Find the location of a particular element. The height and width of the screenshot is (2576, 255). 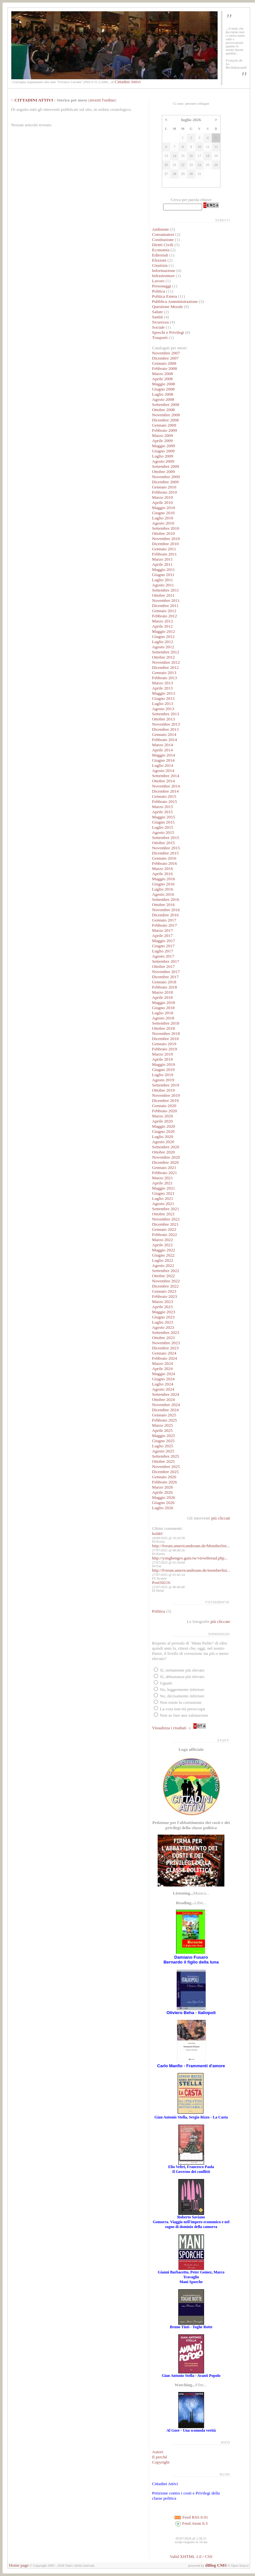

Maggio 2008 is located at coordinates (163, 383).